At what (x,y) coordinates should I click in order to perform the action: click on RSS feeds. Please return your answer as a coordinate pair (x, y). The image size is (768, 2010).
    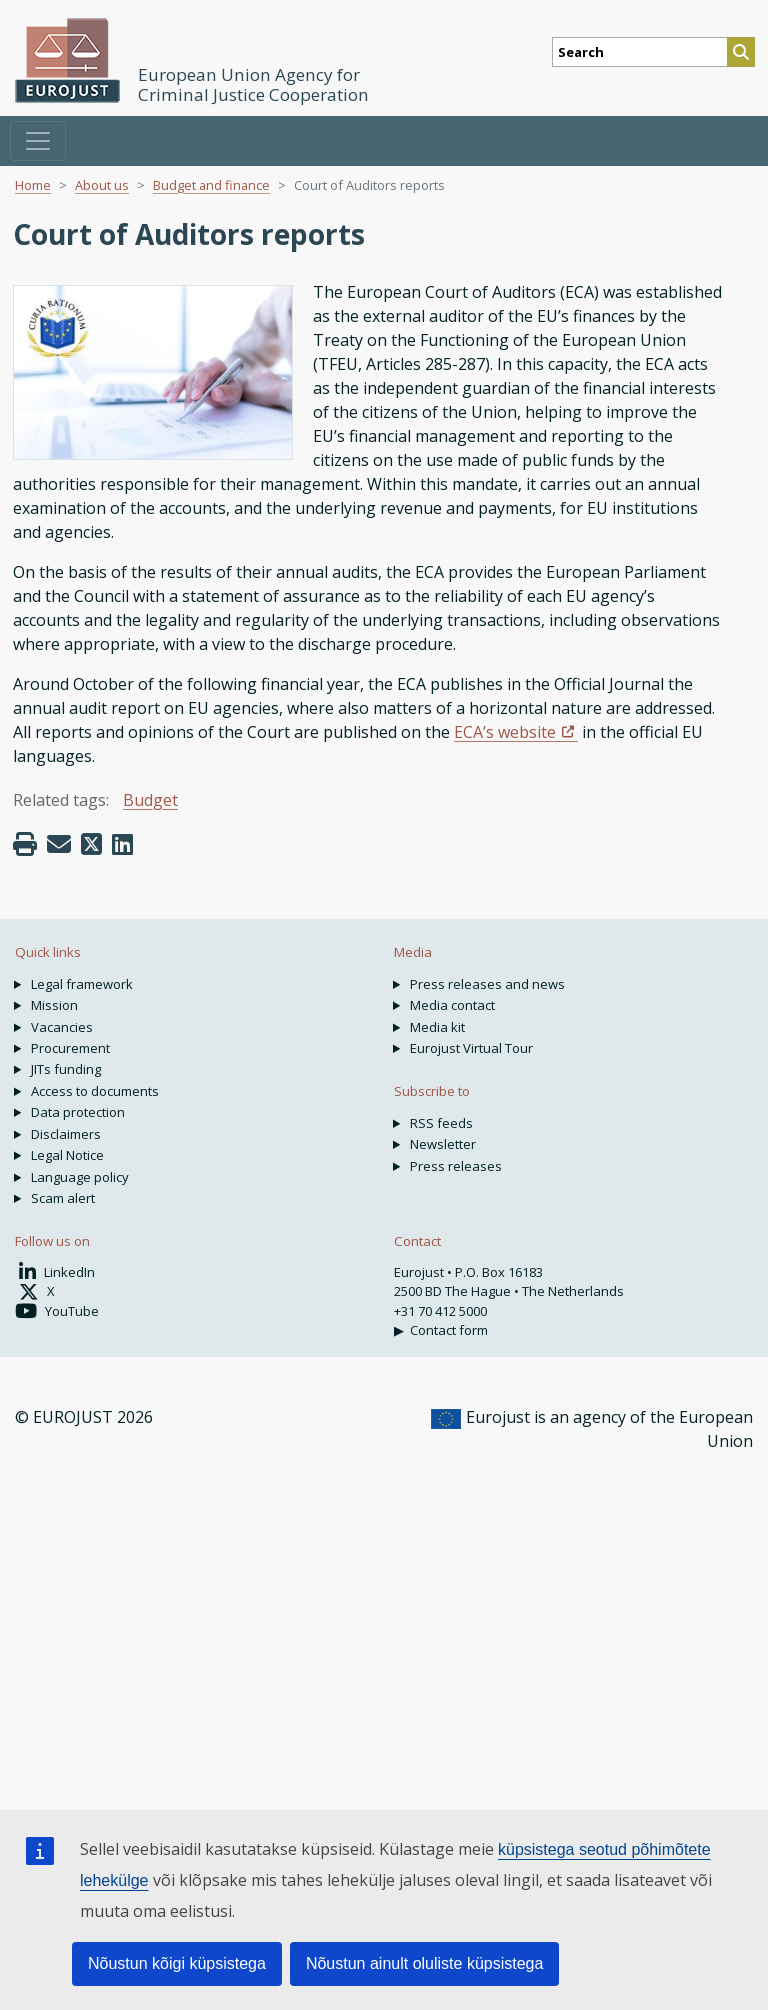
    Looking at the image, I should click on (441, 1123).